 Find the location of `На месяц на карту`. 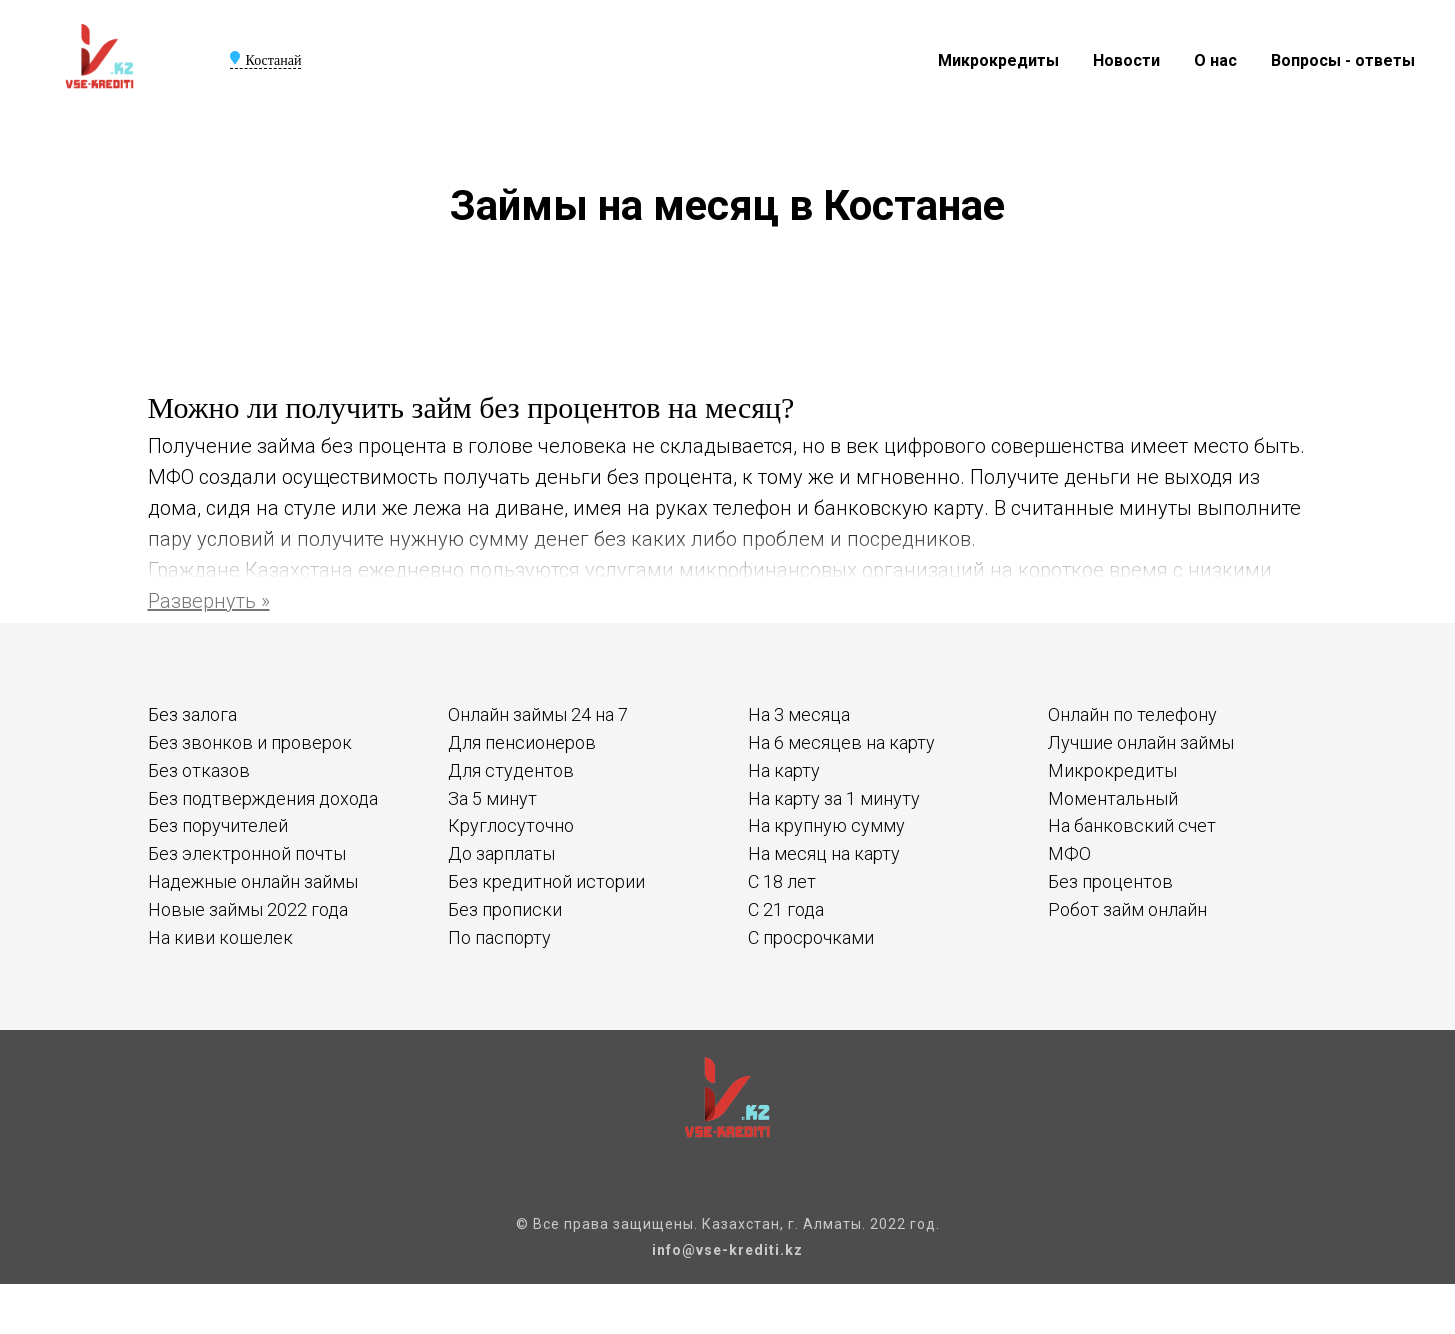

На месяц на карту is located at coordinates (824, 853).